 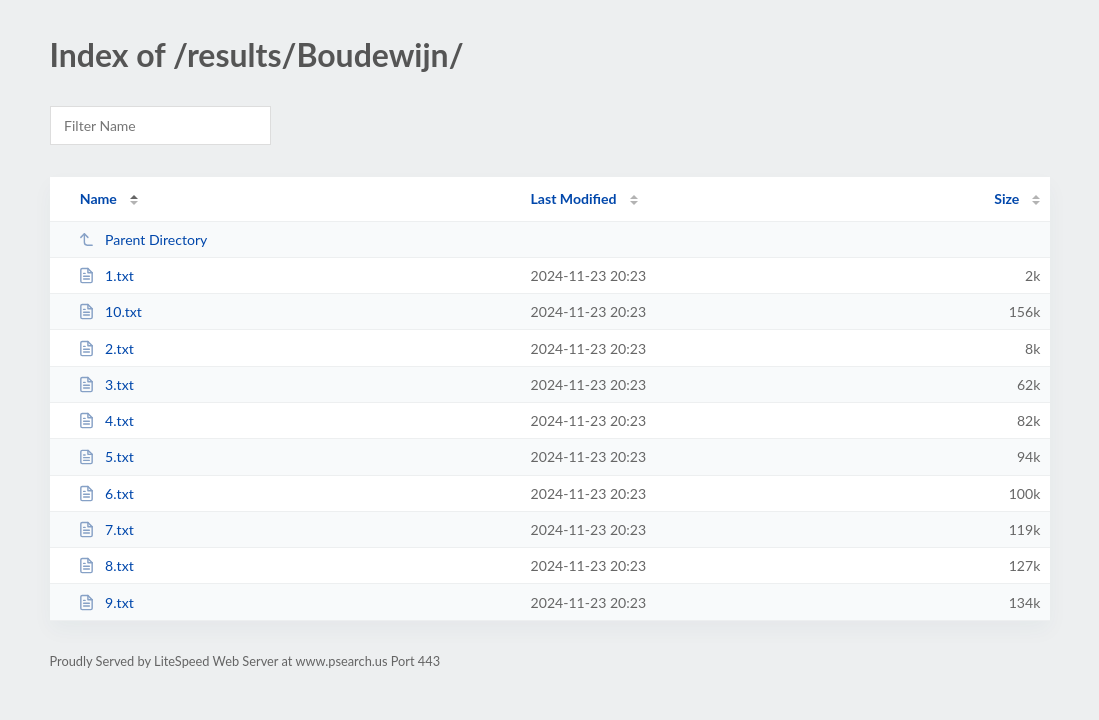 I want to click on 6.txt, so click(x=106, y=493).